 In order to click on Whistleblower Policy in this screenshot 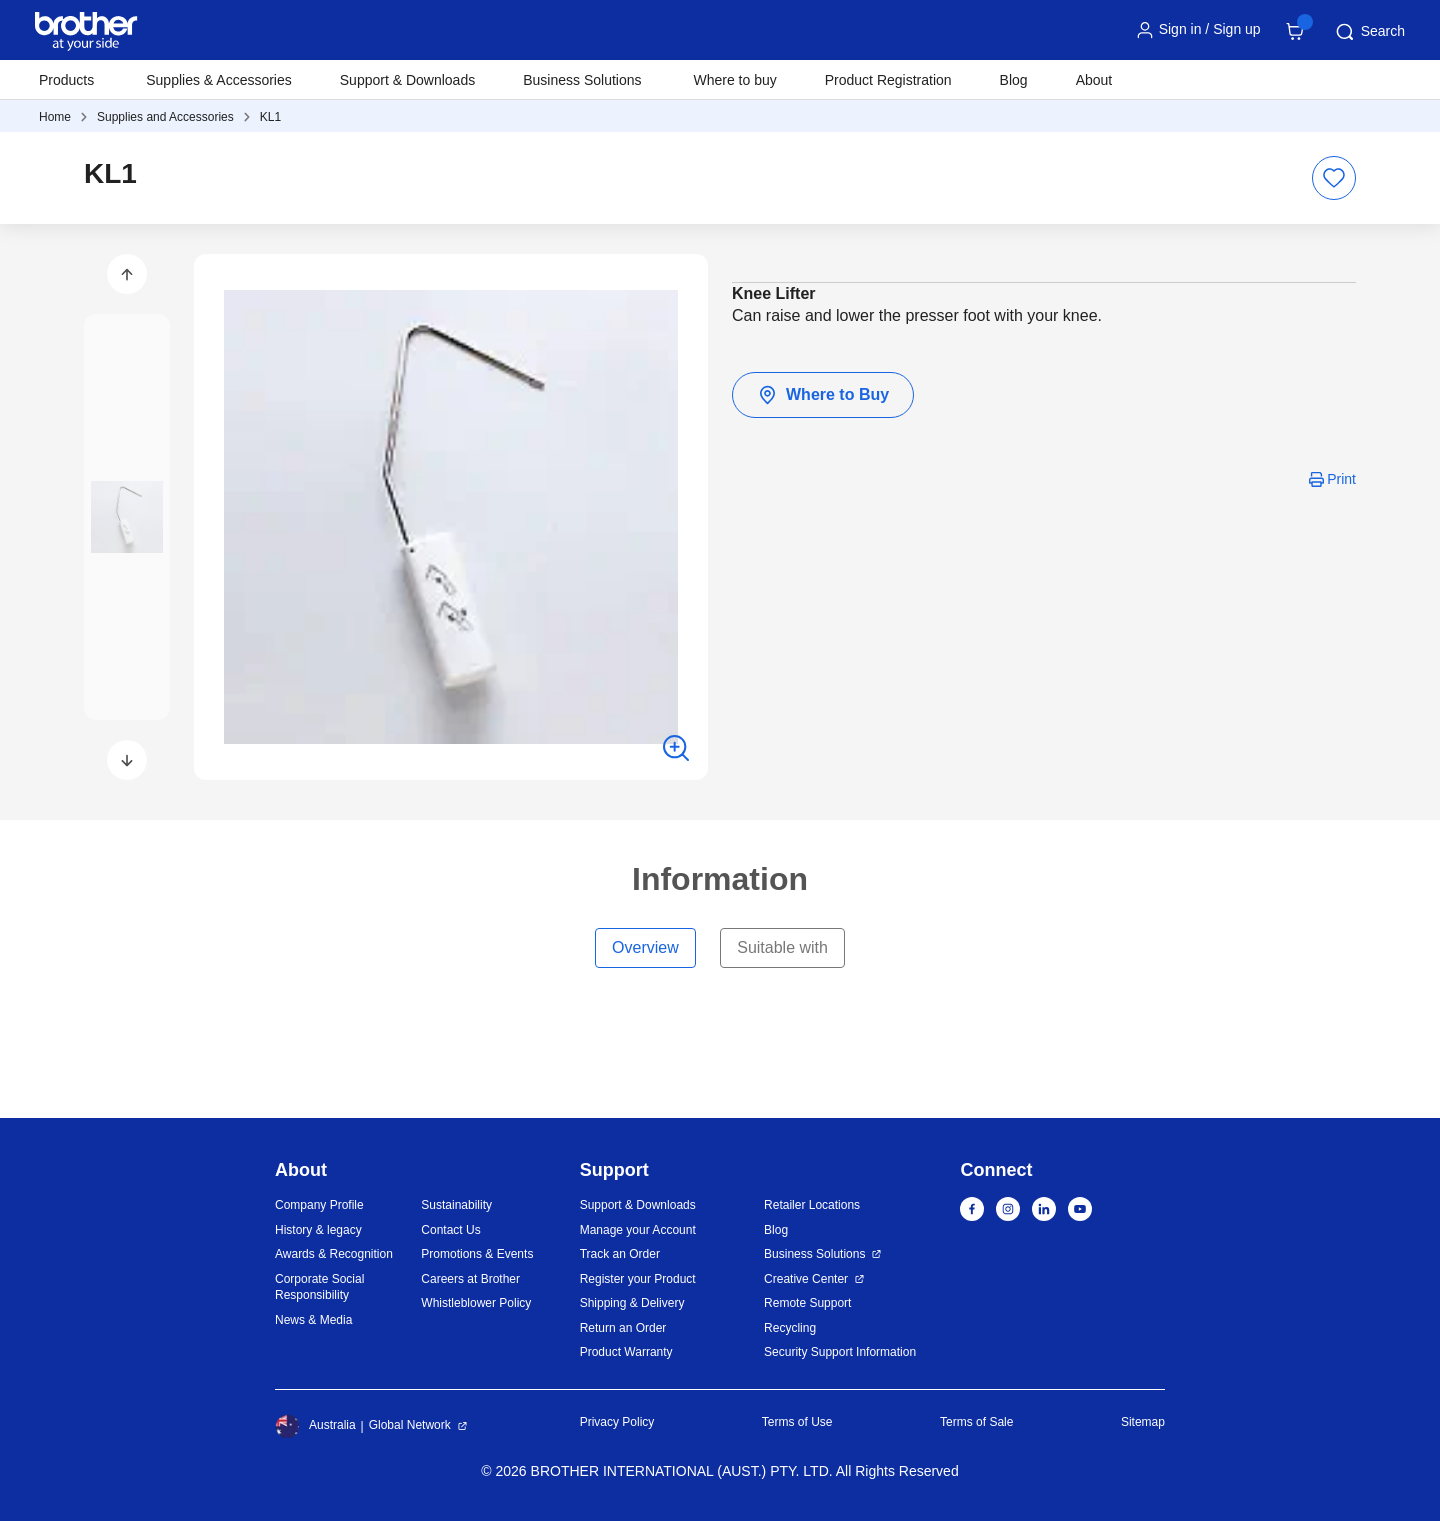, I will do `click(476, 1303)`.